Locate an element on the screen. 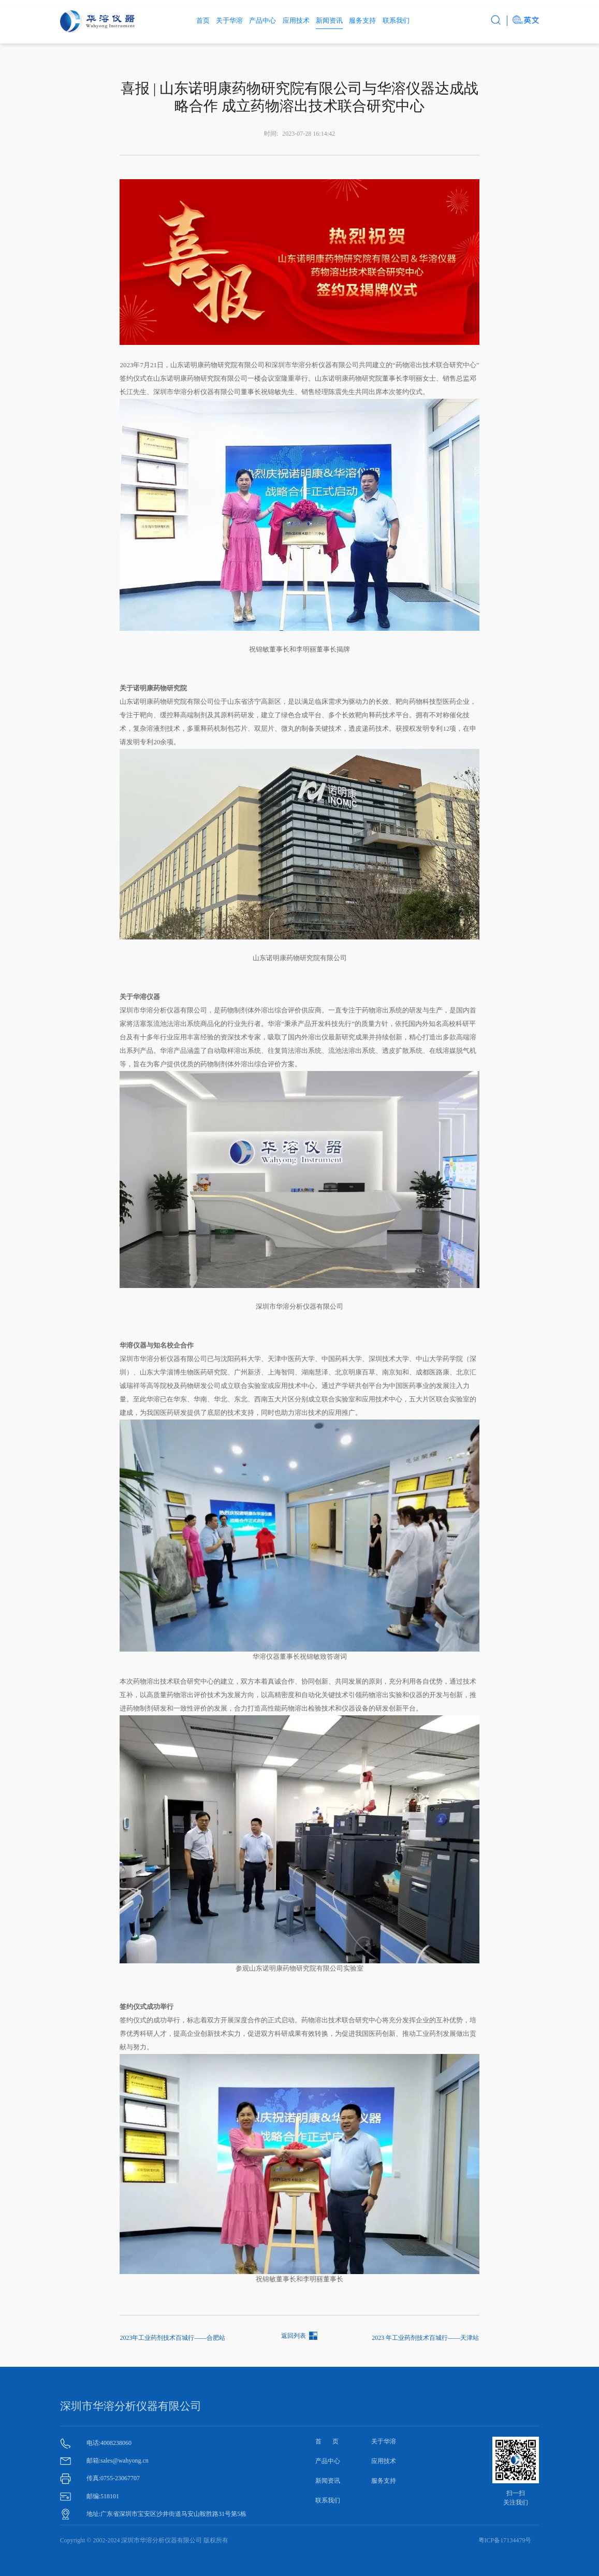  返回列表 is located at coordinates (293, 2335).